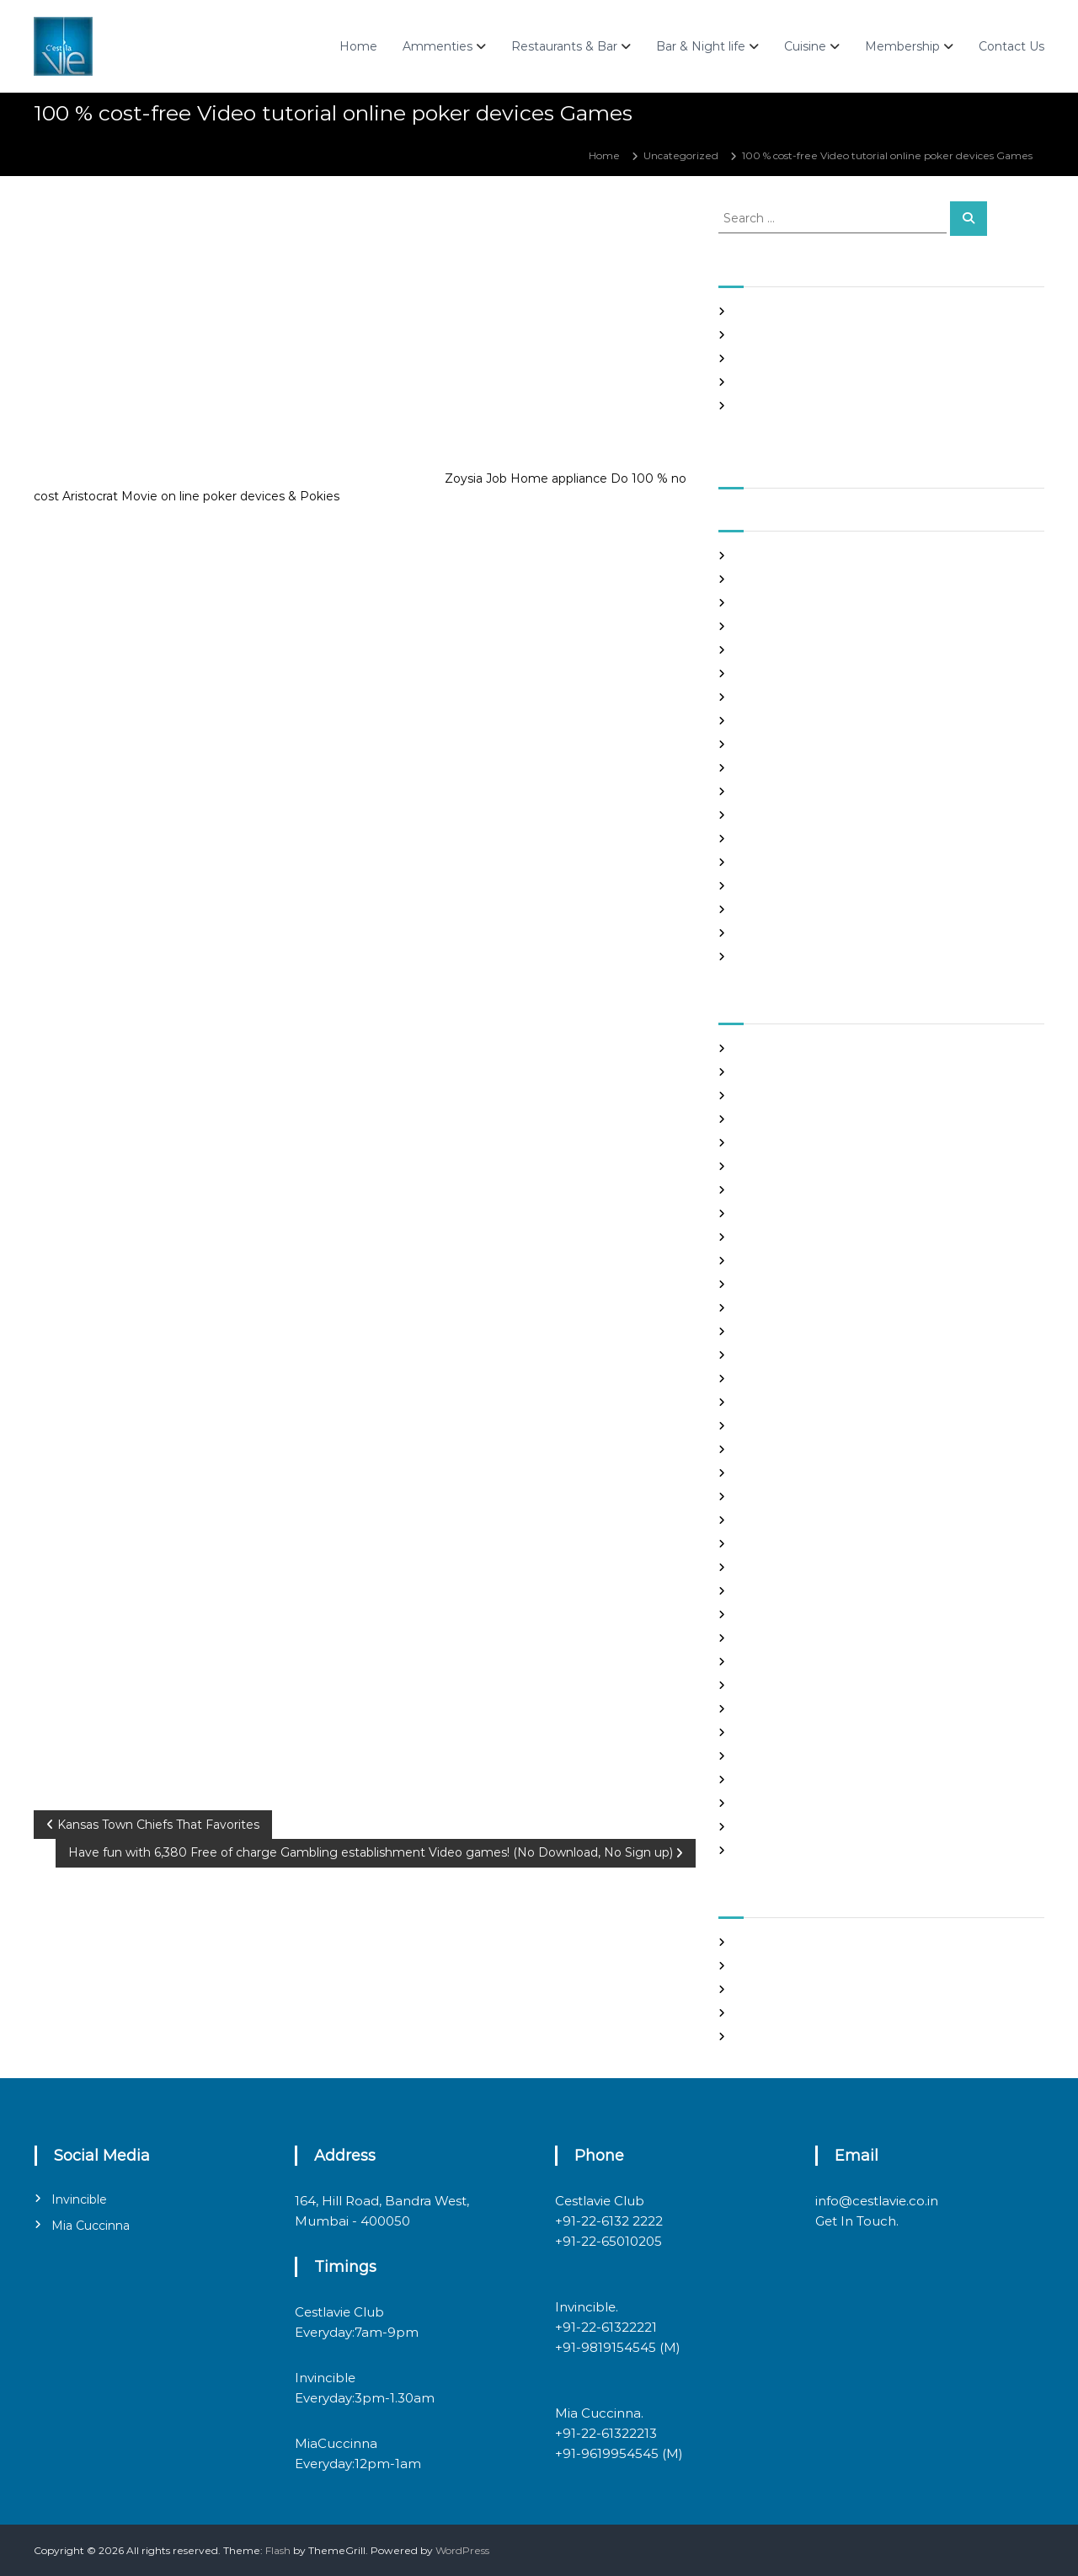 This screenshot has height=2576, width=1078. I want to click on Comments feed, so click(777, 2013).